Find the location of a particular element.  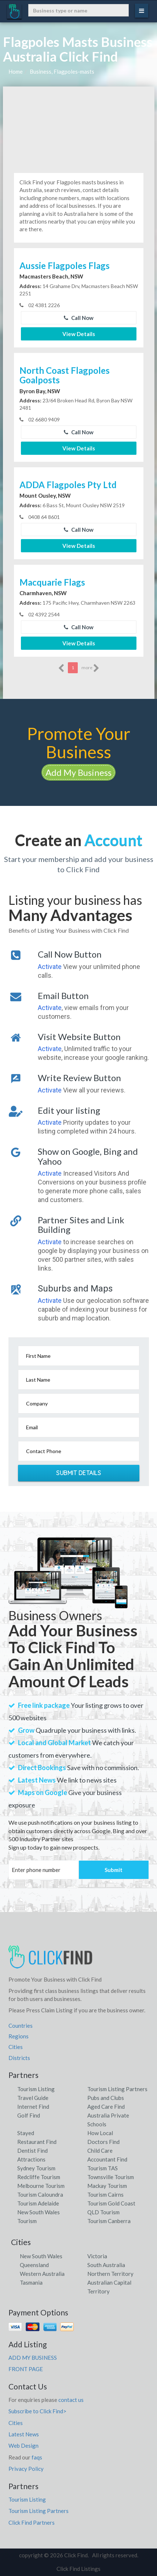

Mackay Tourism is located at coordinates (107, 2185).